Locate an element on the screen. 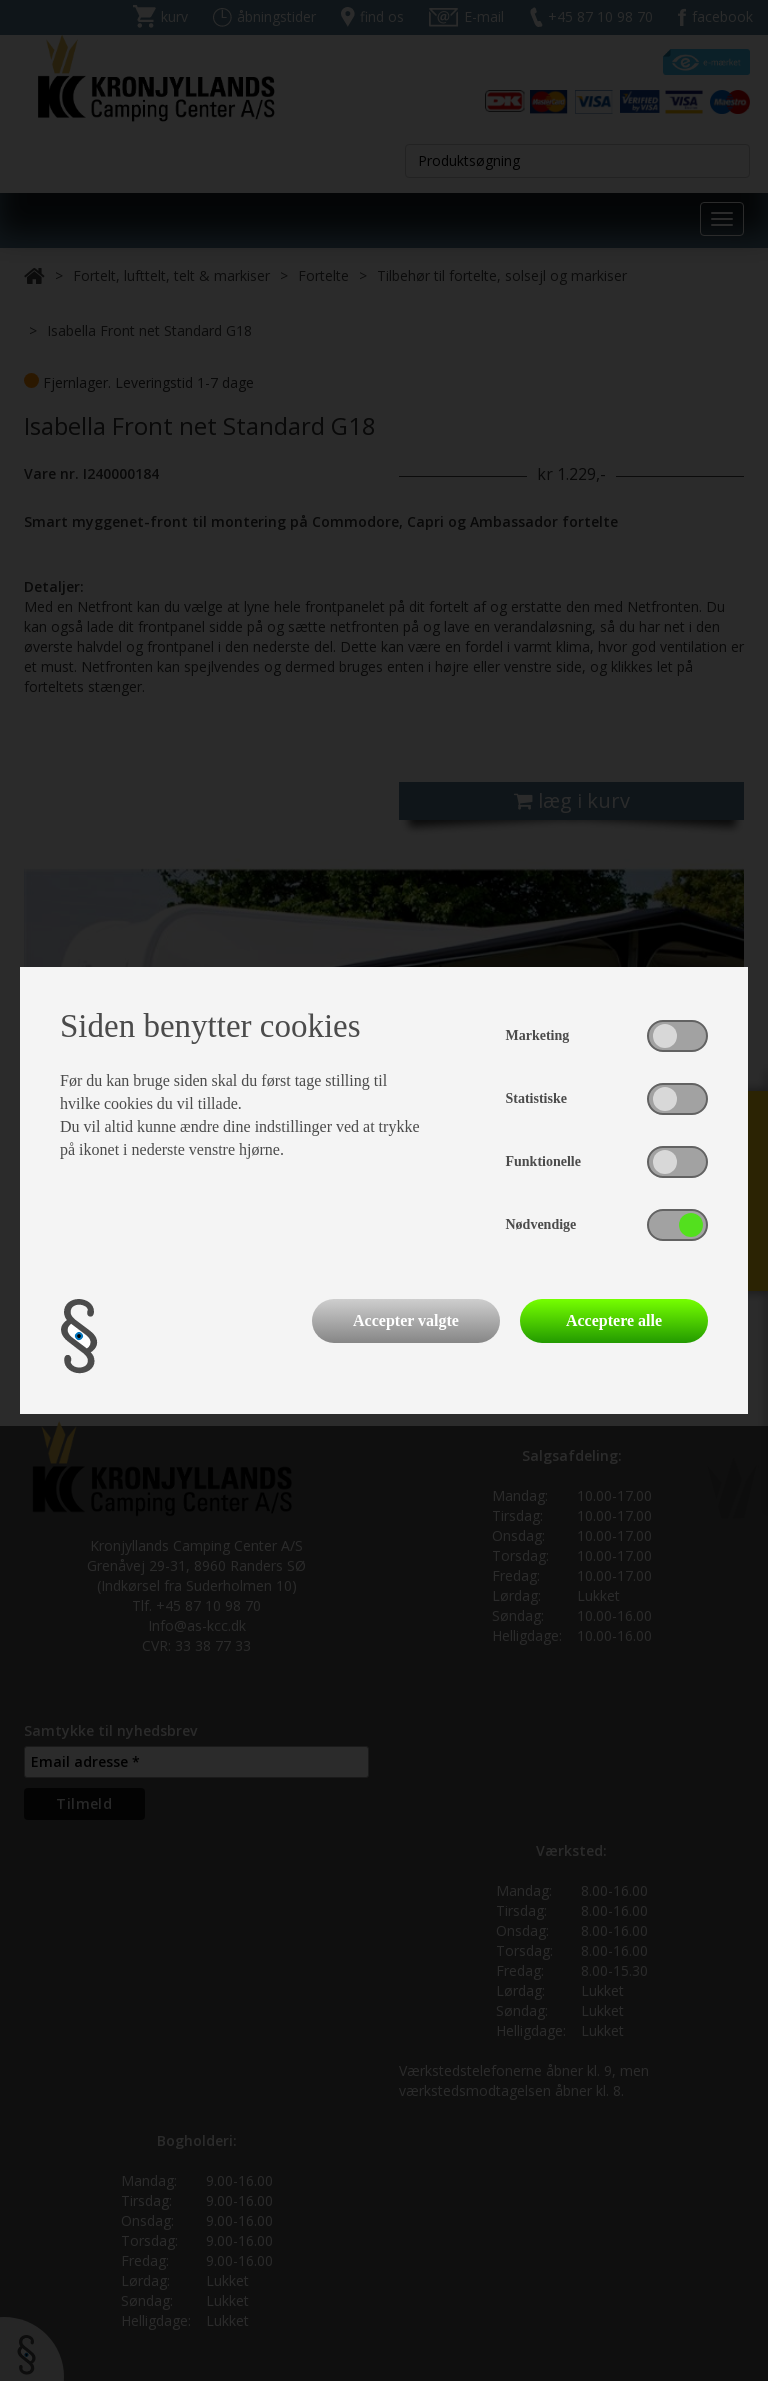  Funktionelle is located at coordinates (543, 1161).